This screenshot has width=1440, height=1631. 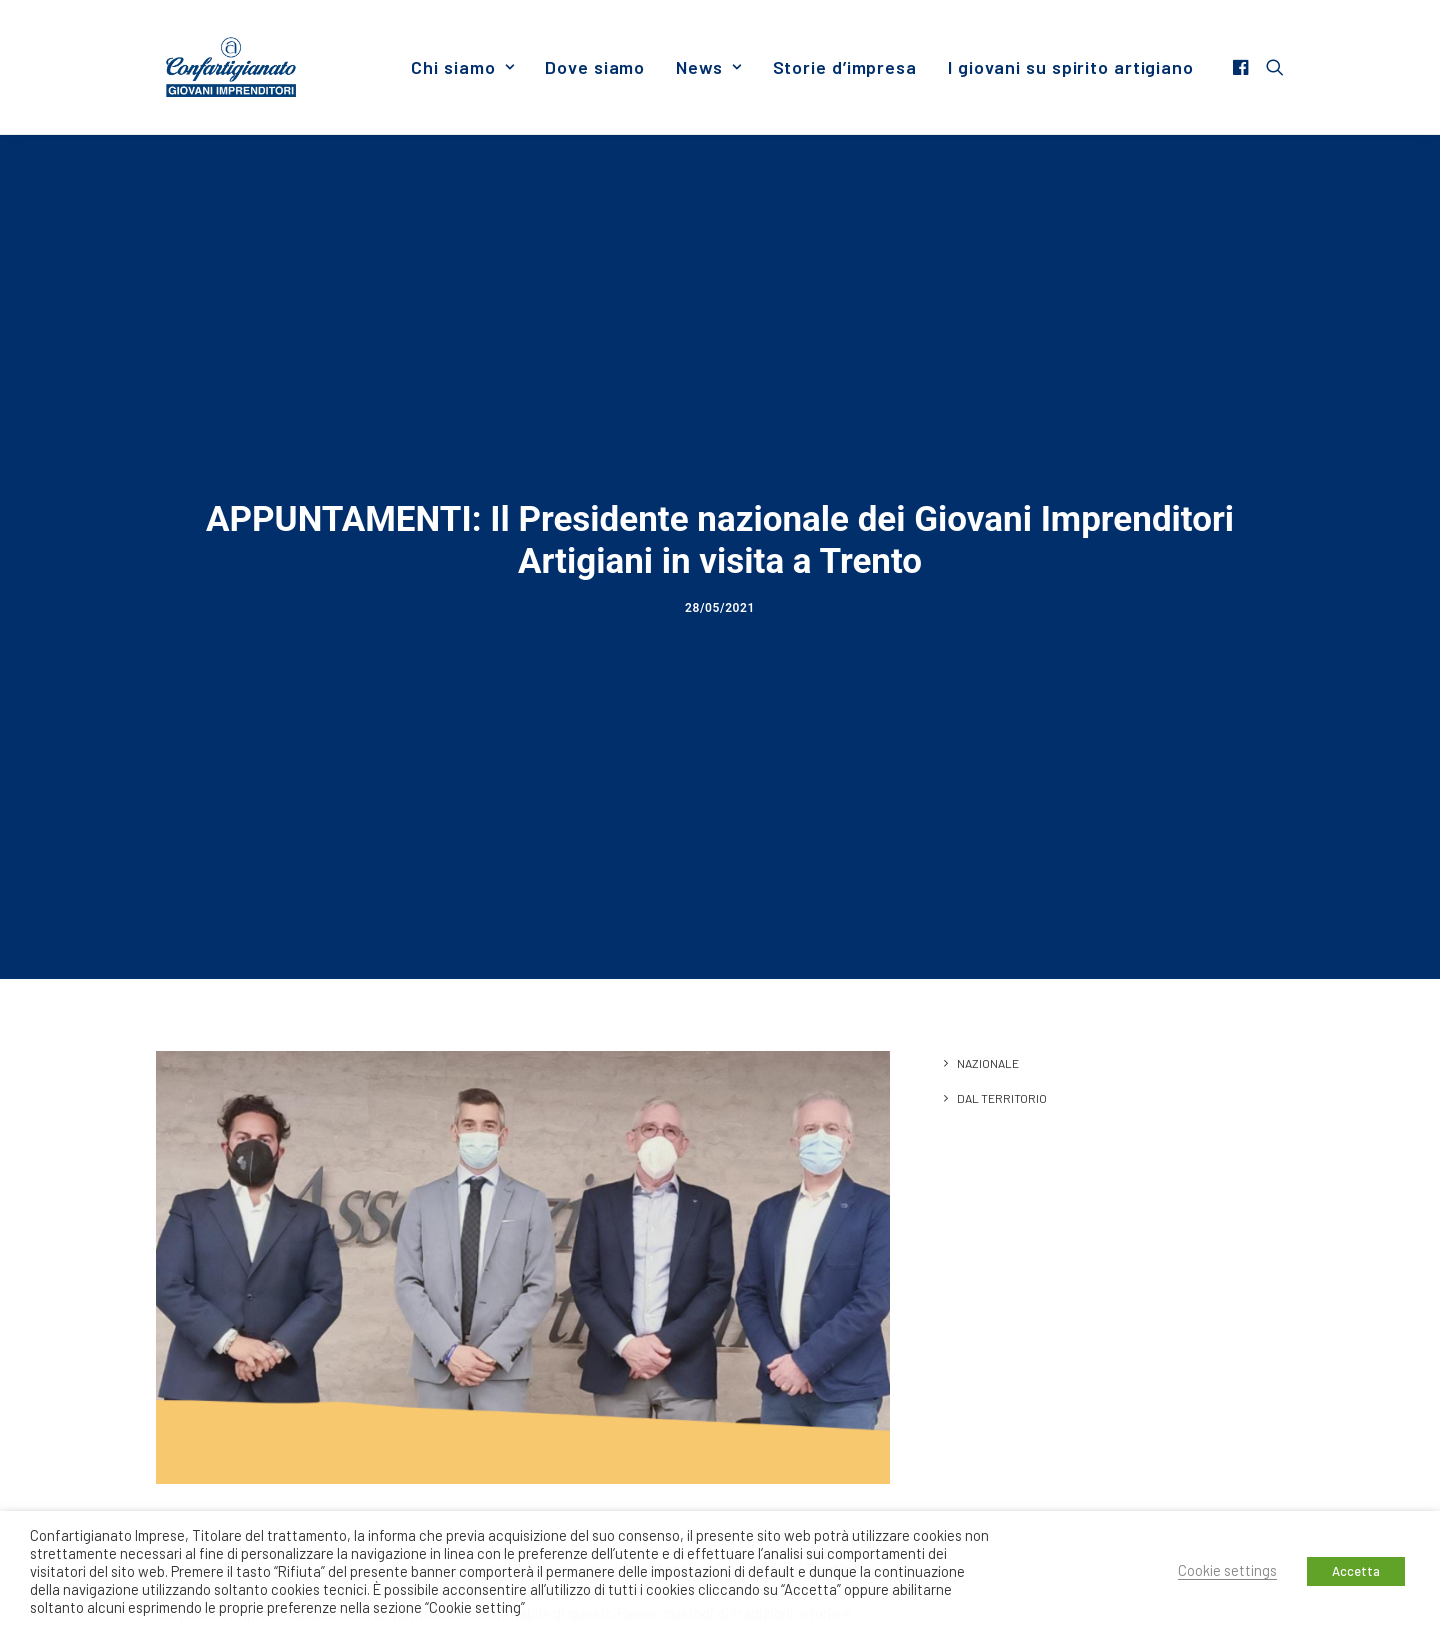 What do you see at coordinates (462, 67) in the screenshot?
I see `Chi siamo` at bounding box center [462, 67].